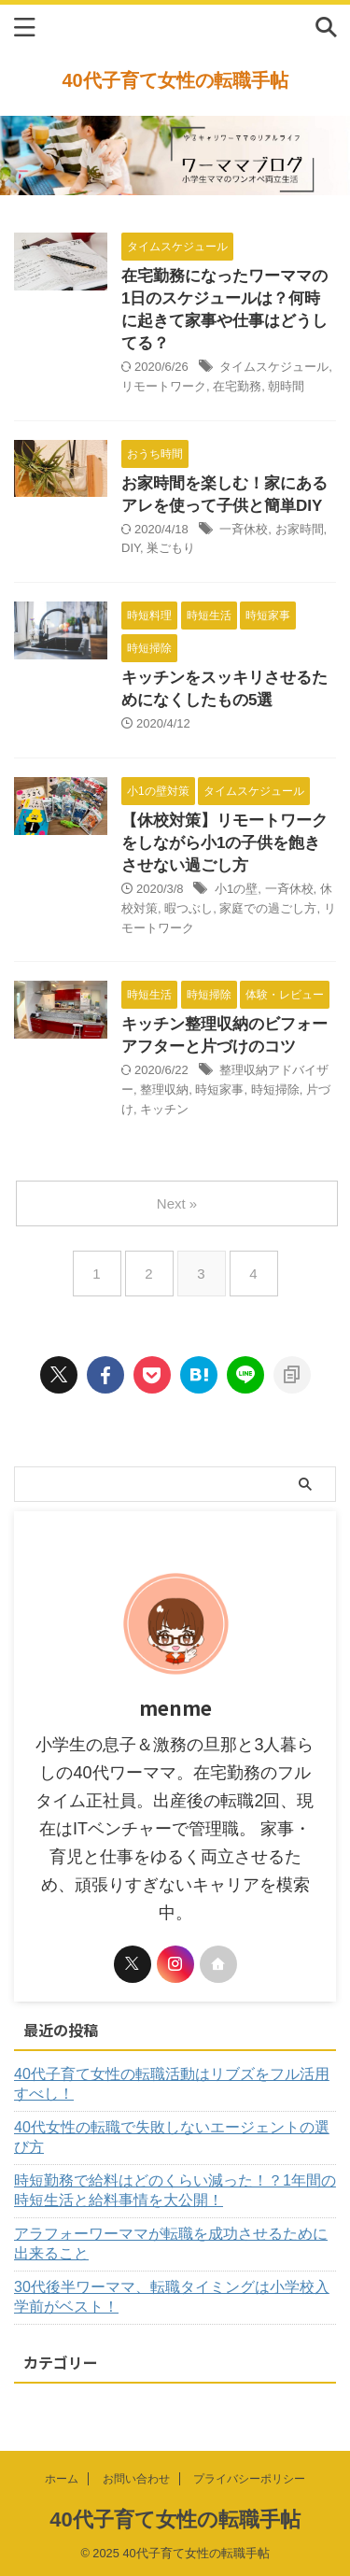 The image size is (350, 2576). What do you see at coordinates (267, 908) in the screenshot?
I see `家庭での過ごし方` at bounding box center [267, 908].